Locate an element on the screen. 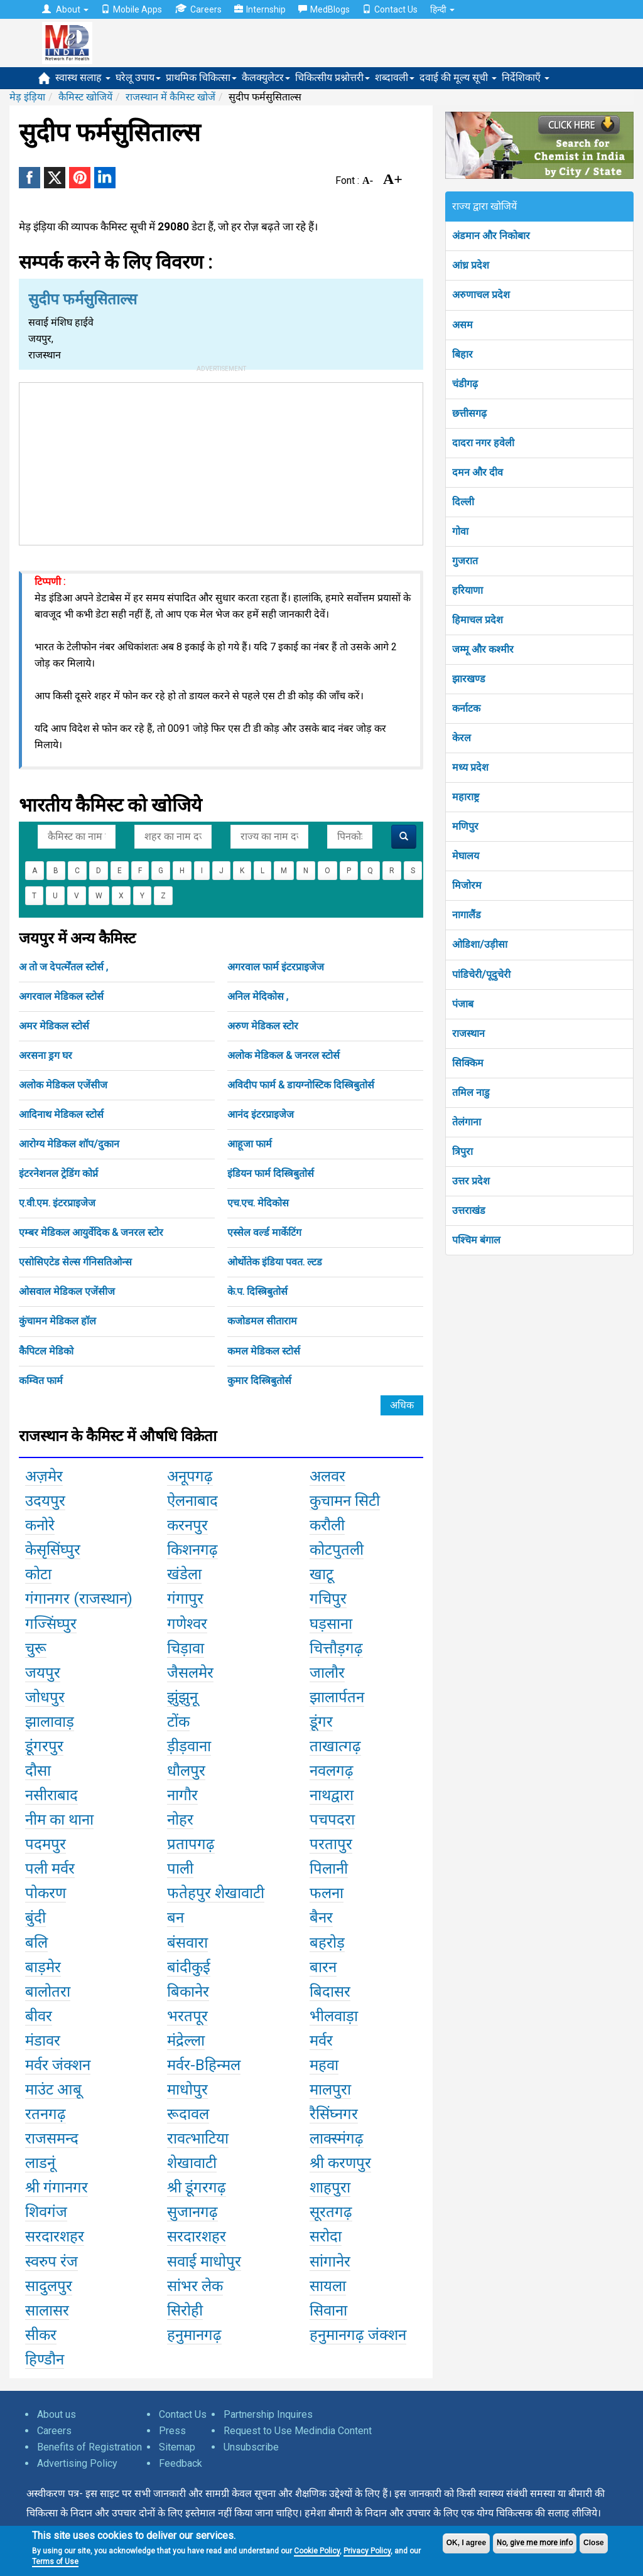 The image size is (643, 2576). गज्सिंघ्पुर is located at coordinates (51, 1624).